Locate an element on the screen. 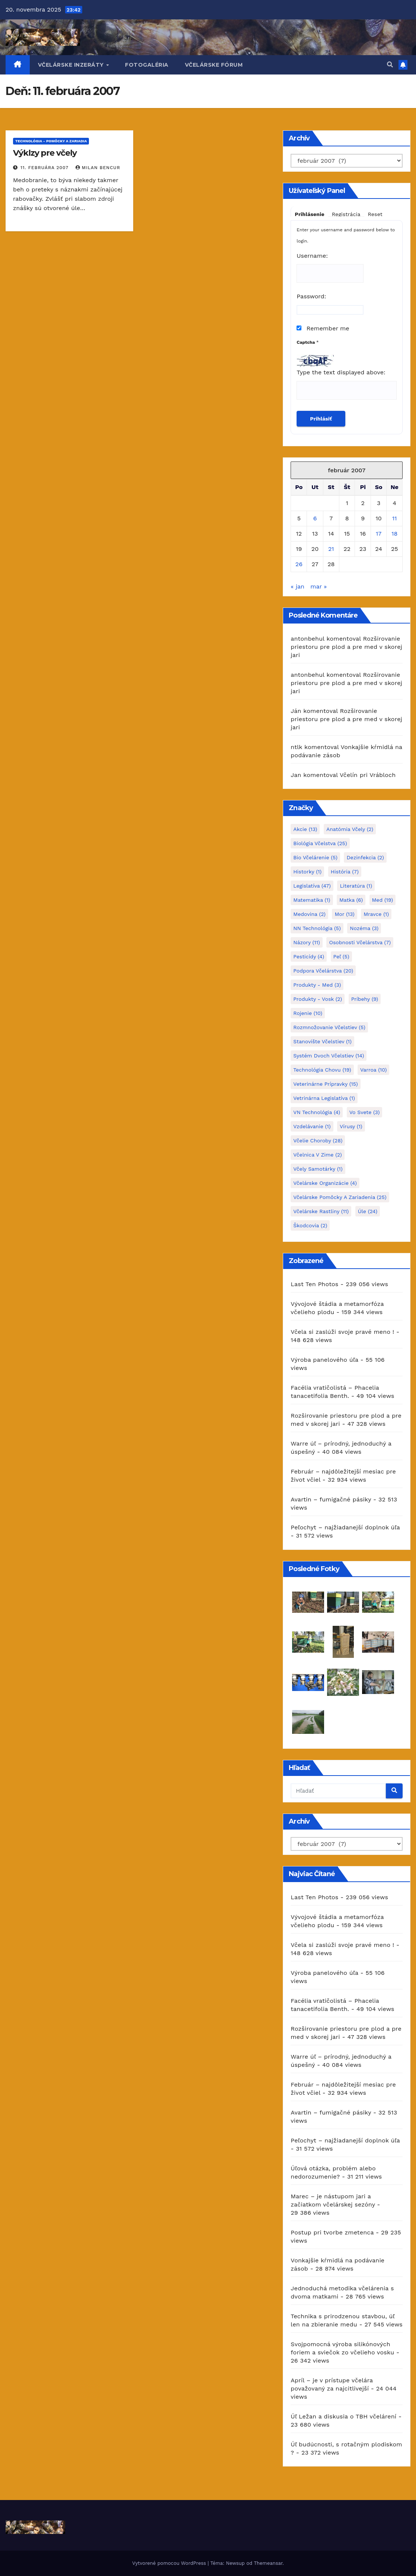  bio včelárenie [bio včelárenie (5 položiek)] is located at coordinates (315, 857).